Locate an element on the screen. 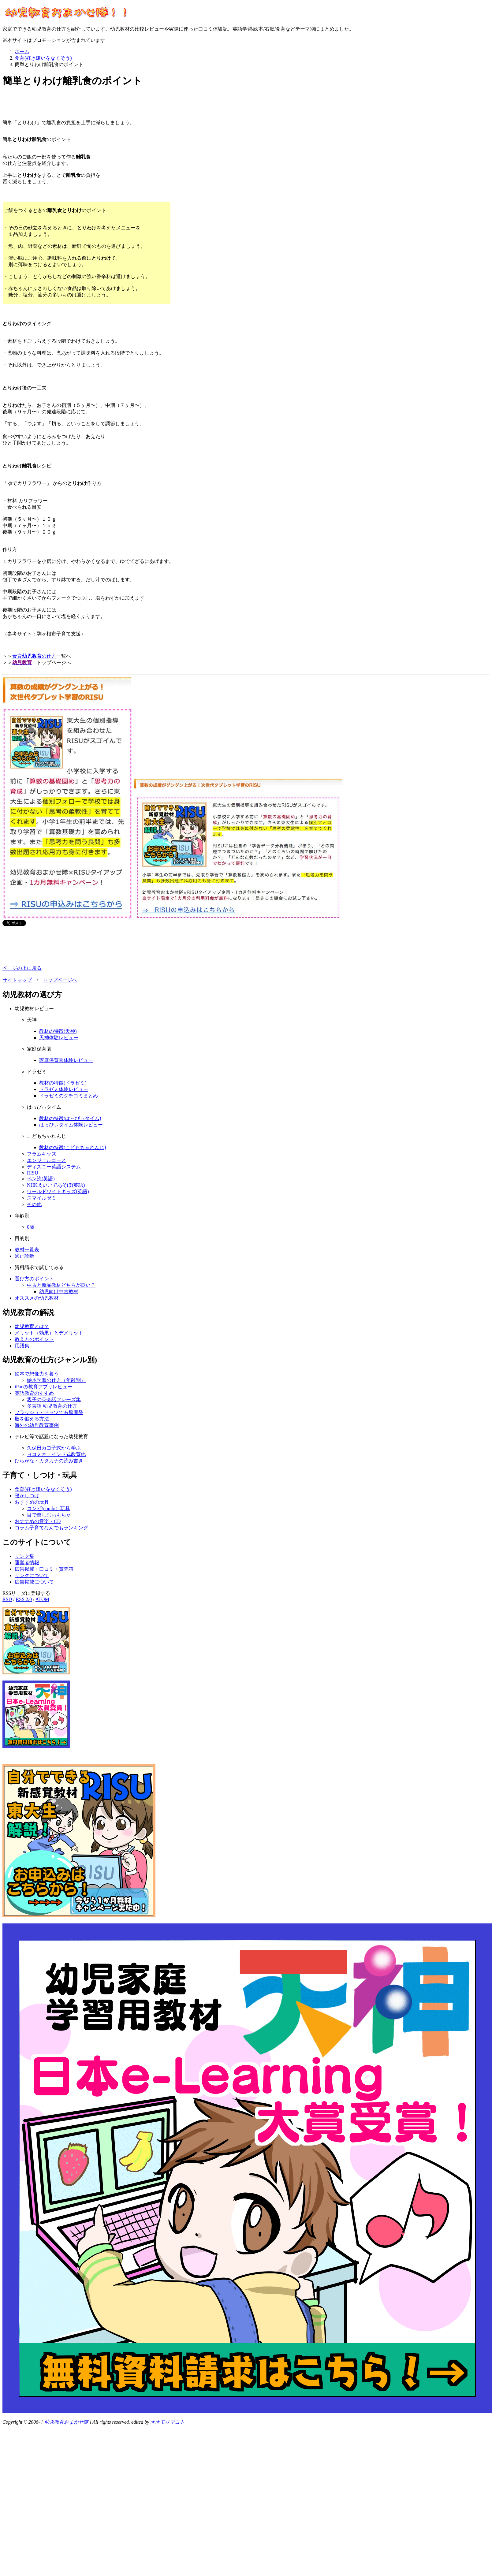 The image size is (492, 2576). 教材の特徴(はっぴぃタイム) is located at coordinates (70, 1118).